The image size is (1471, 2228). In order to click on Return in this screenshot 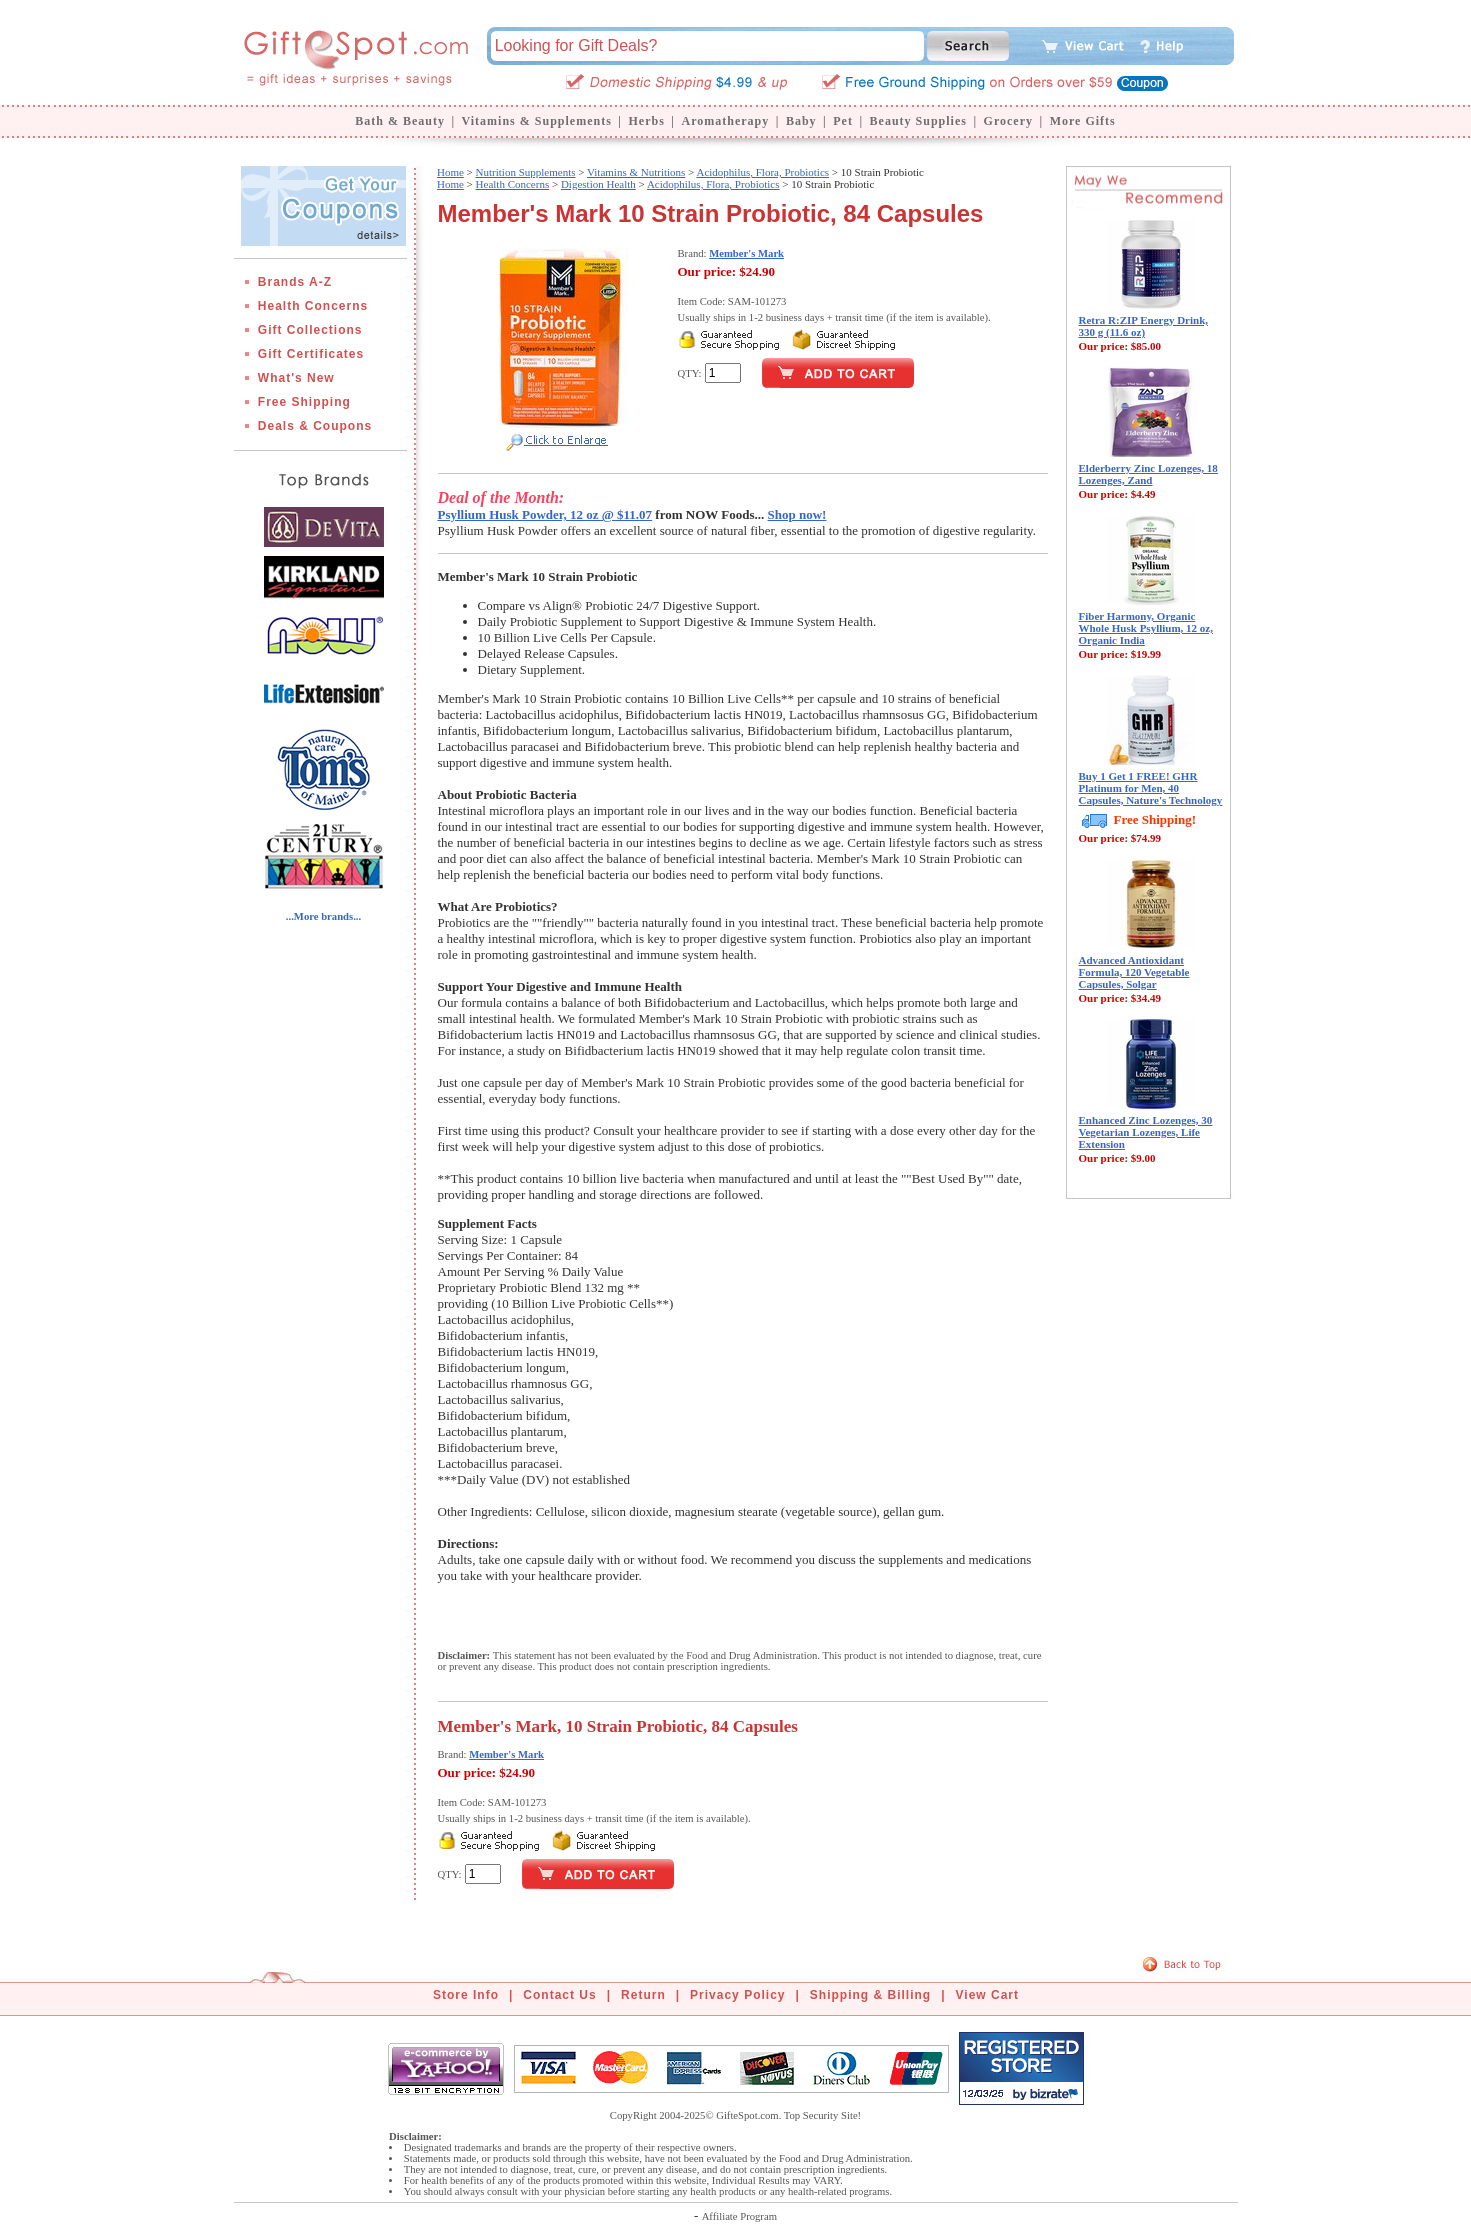, I will do `click(643, 1995)`.